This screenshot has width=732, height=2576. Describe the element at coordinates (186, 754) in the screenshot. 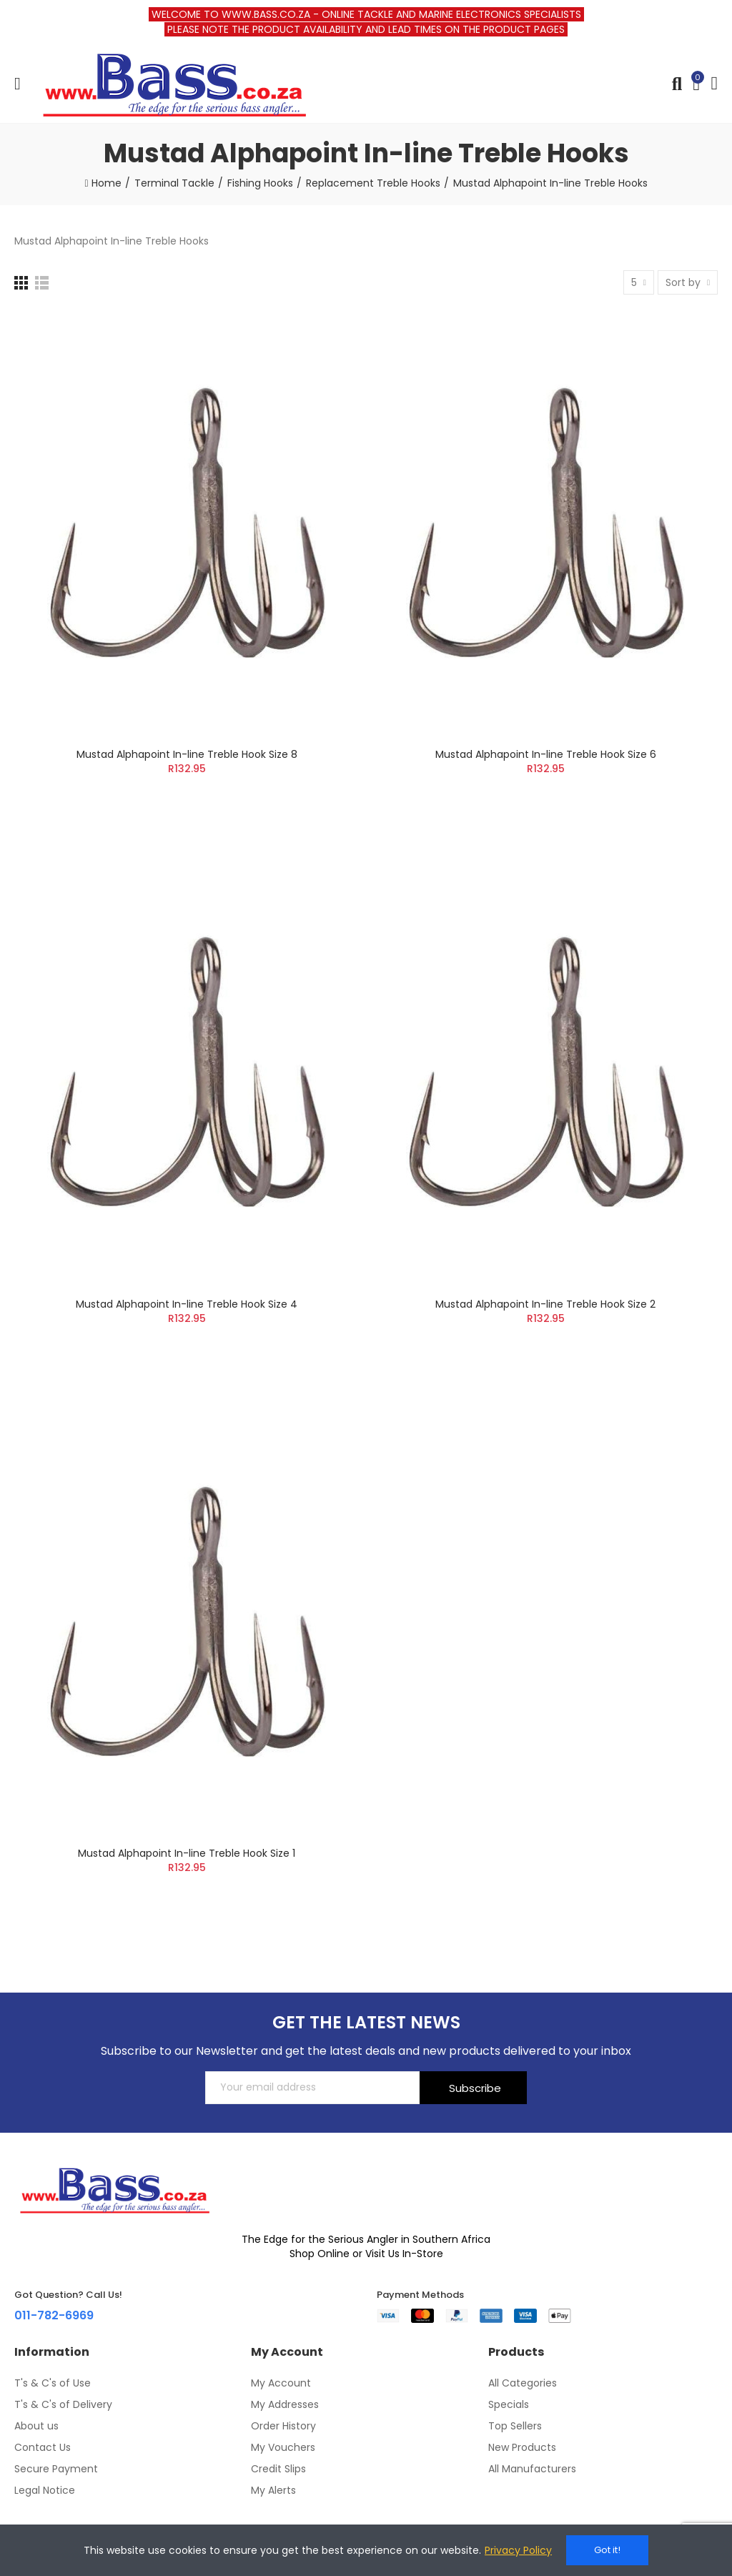

I see `Mustad Alphapoint In-line Treble Hook Size 8` at that location.